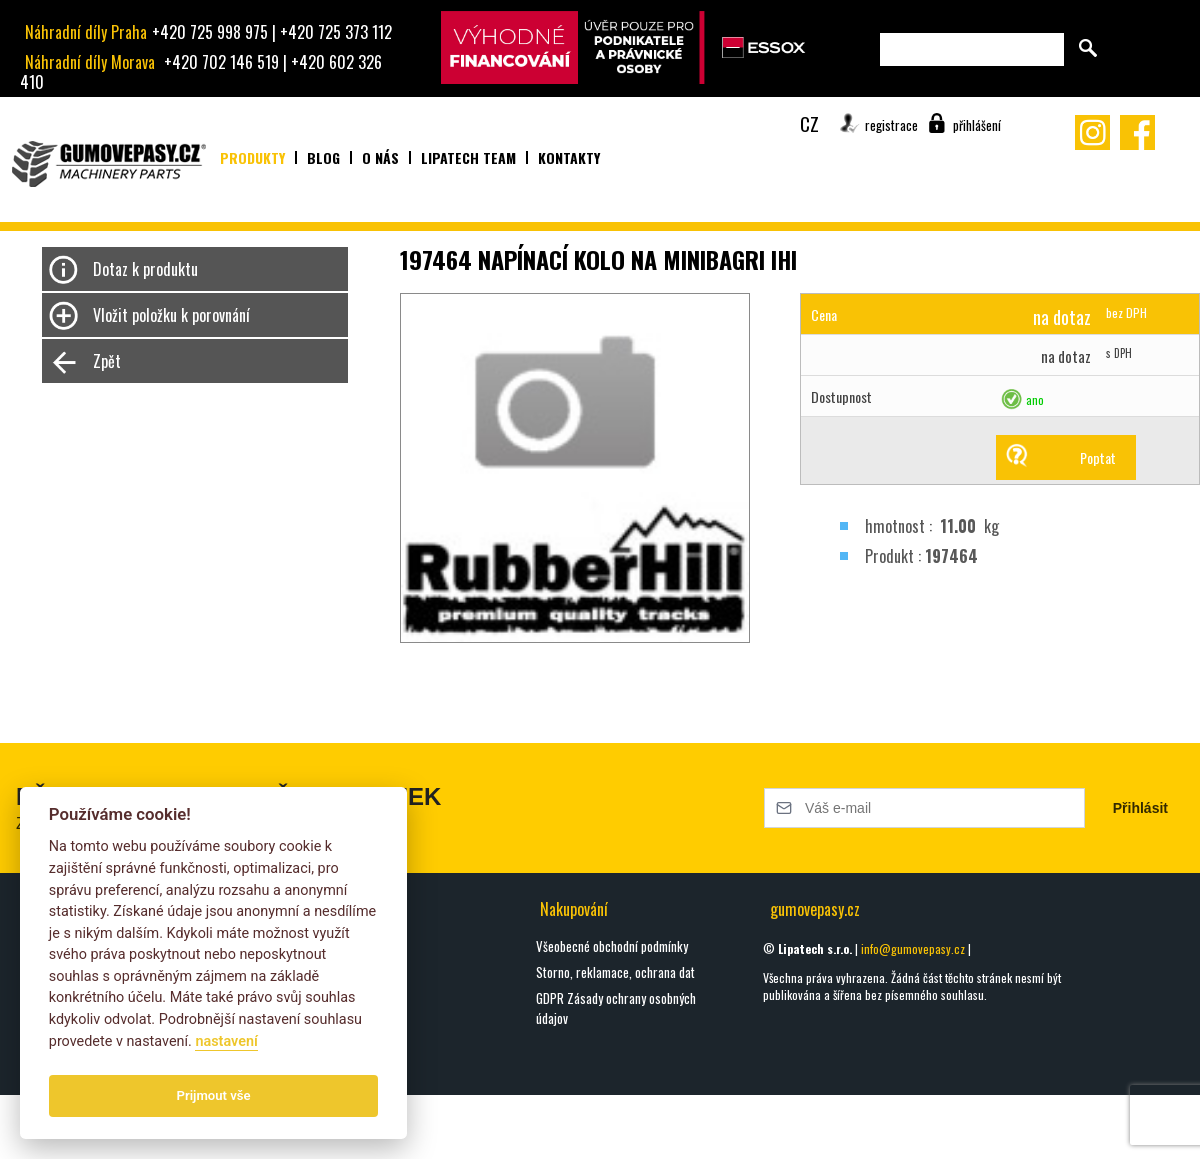 Image resolution: width=1200 pixels, height=1159 pixels. What do you see at coordinates (913, 948) in the screenshot?
I see `info@gumovepasy.cz` at bounding box center [913, 948].